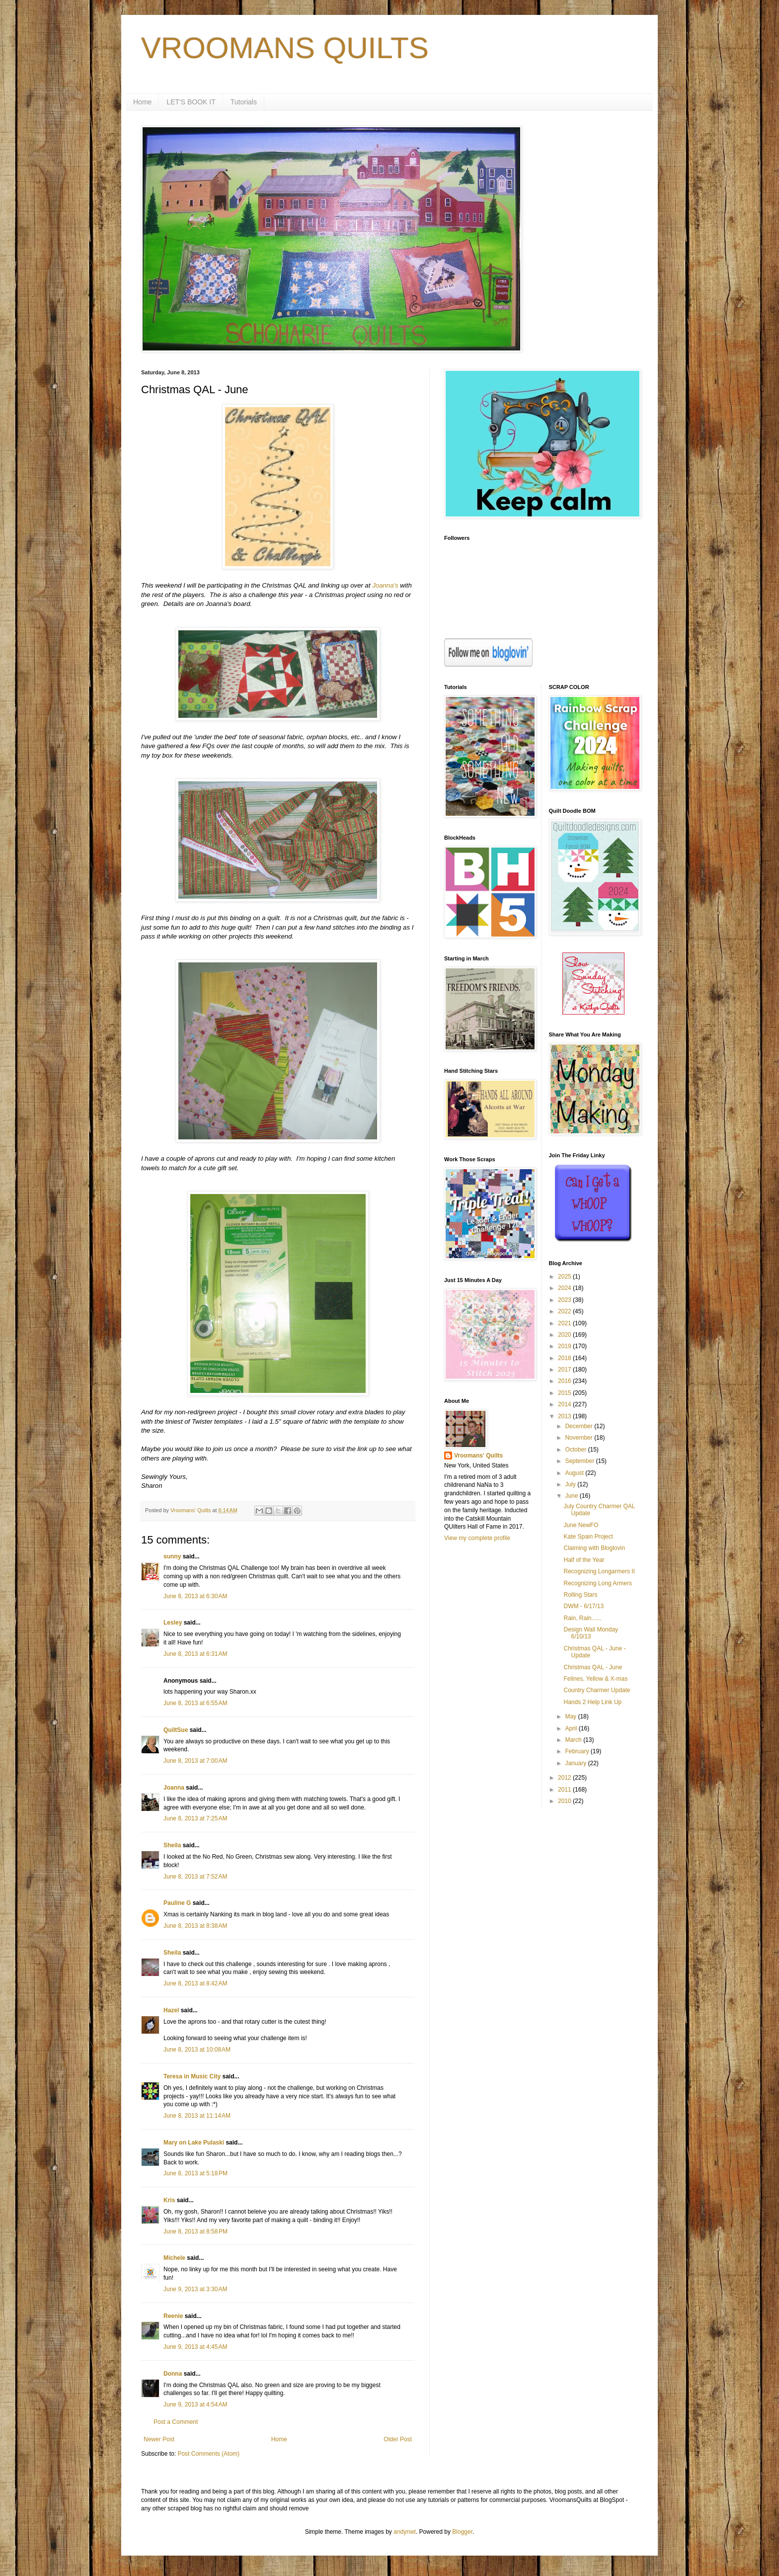 The width and height of the screenshot is (779, 2576). I want to click on August, so click(575, 1472).